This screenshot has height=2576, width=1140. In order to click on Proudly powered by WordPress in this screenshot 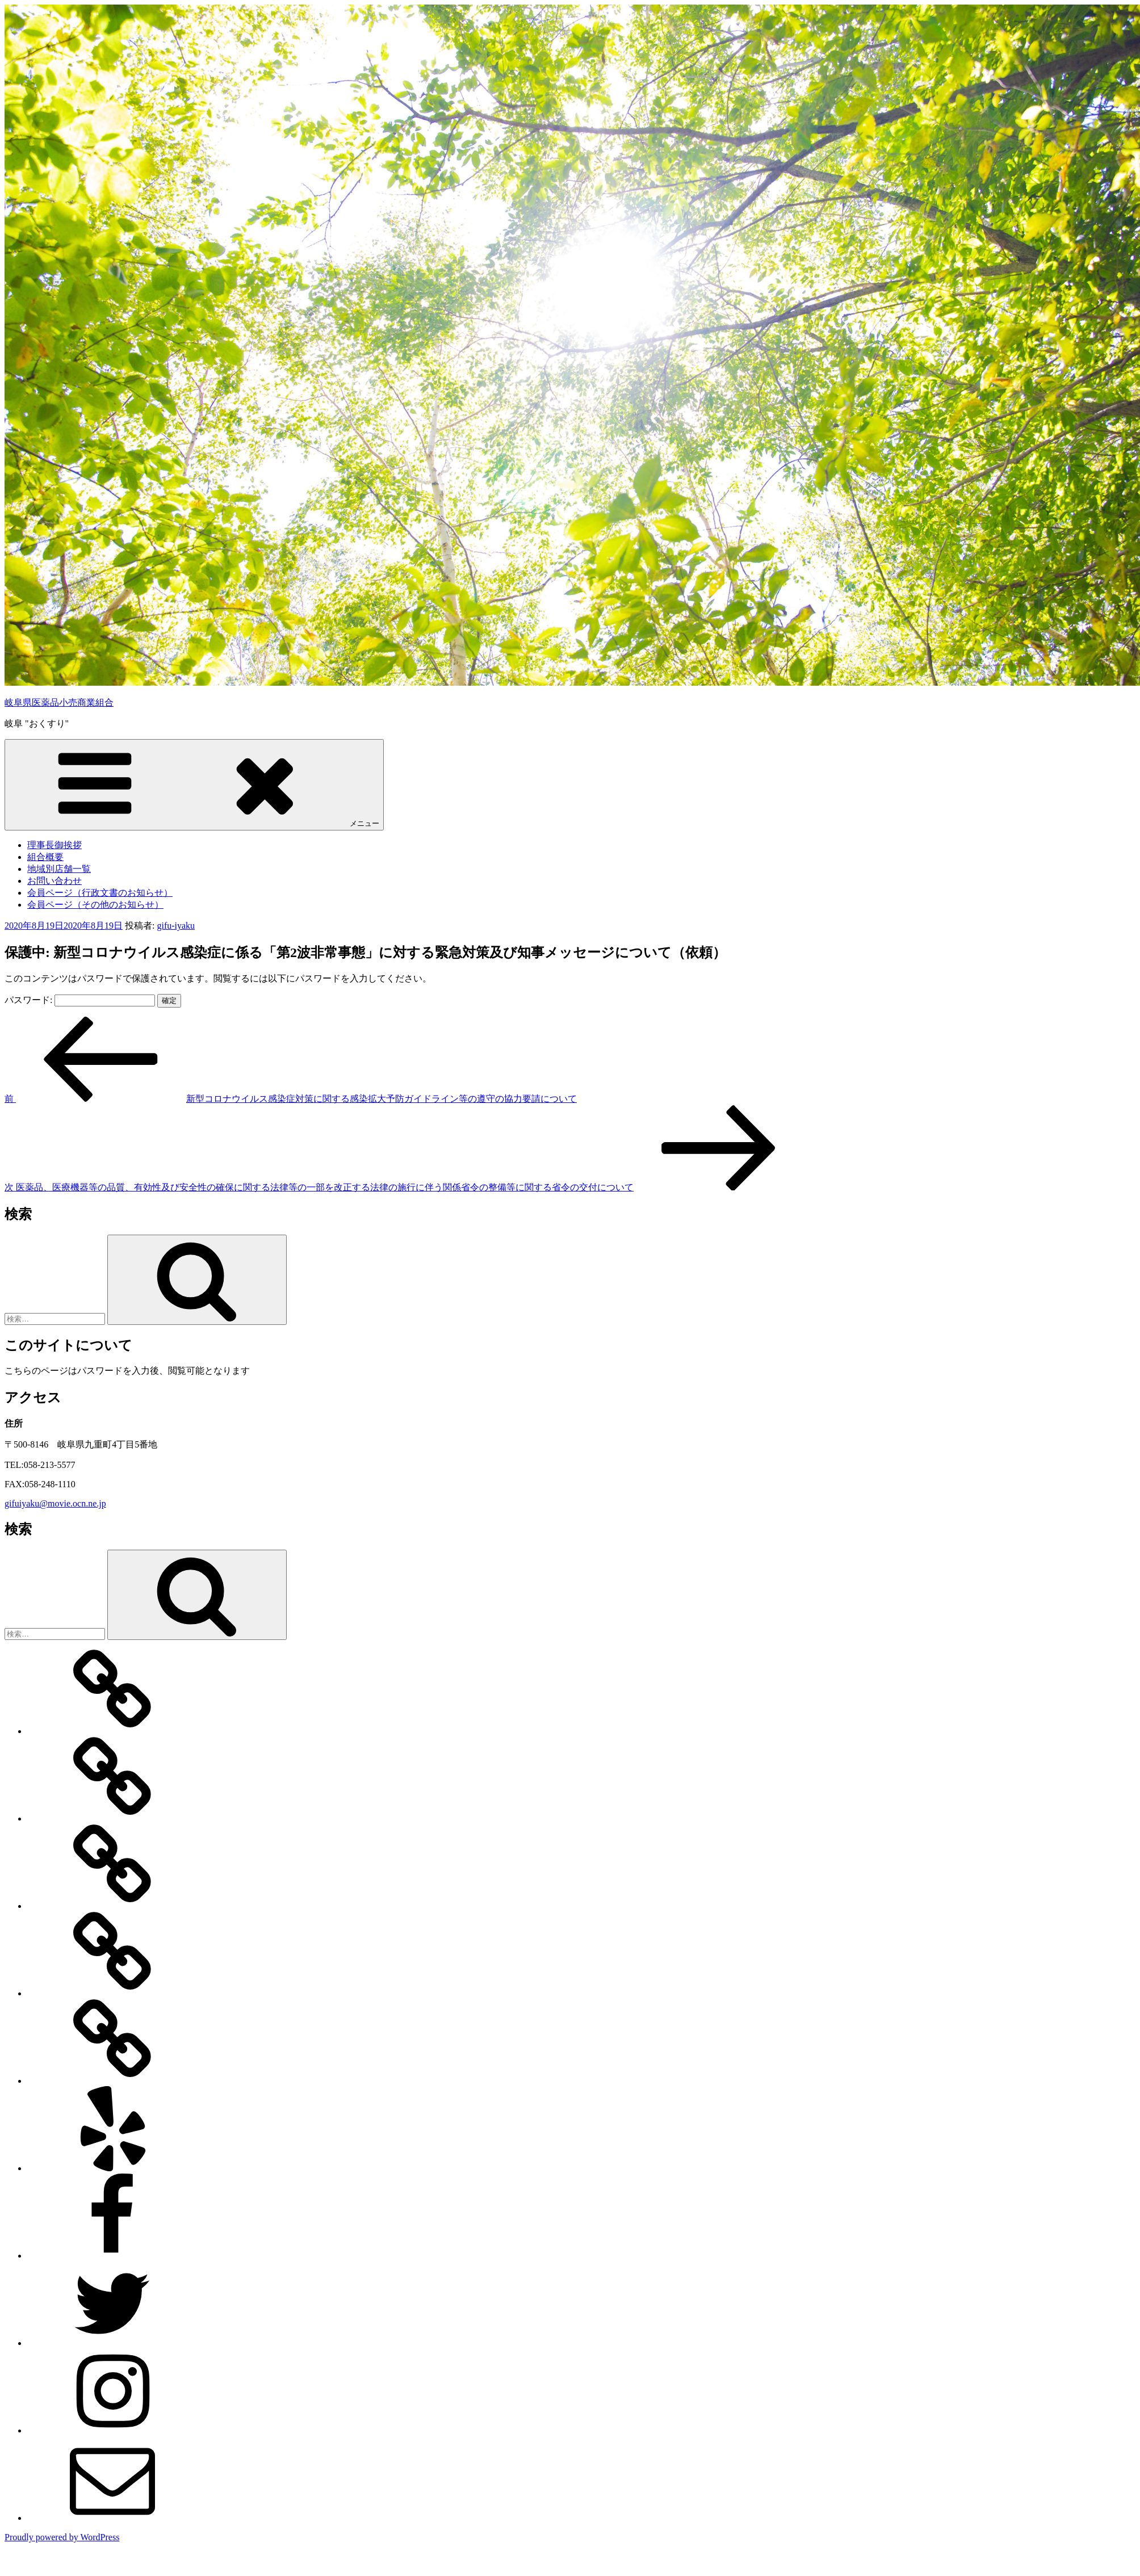, I will do `click(62, 2537)`.